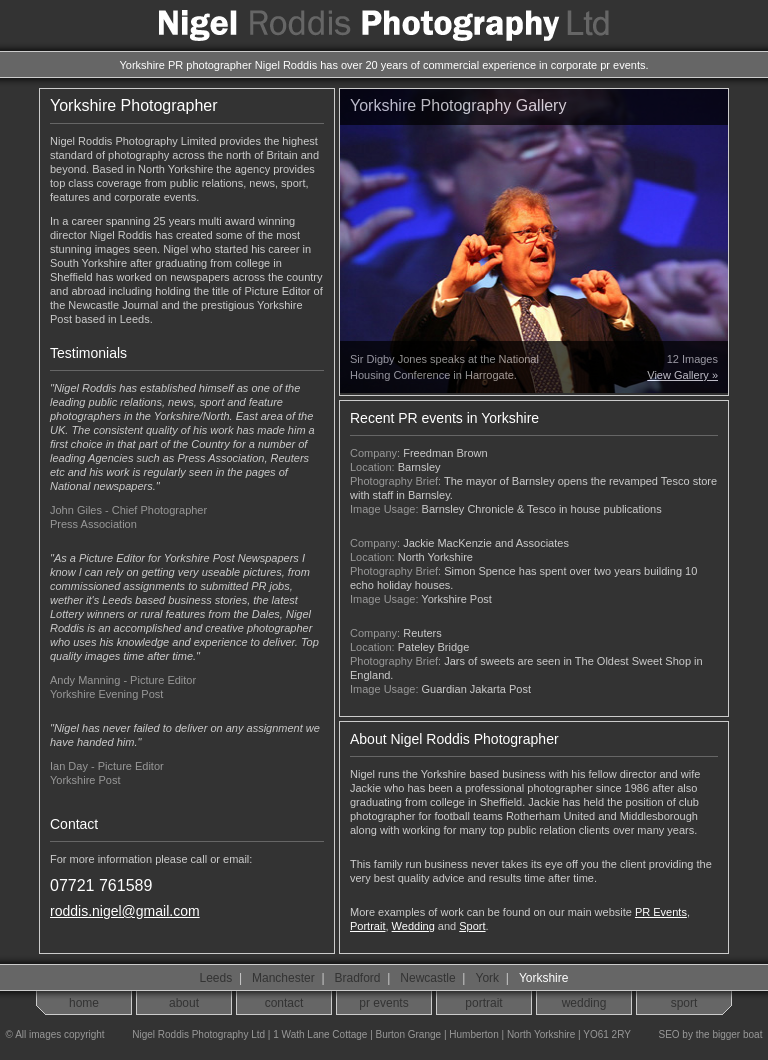 Image resolution: width=768 pixels, height=1060 pixels. Describe the element at coordinates (684, 1003) in the screenshot. I see `sport` at that location.